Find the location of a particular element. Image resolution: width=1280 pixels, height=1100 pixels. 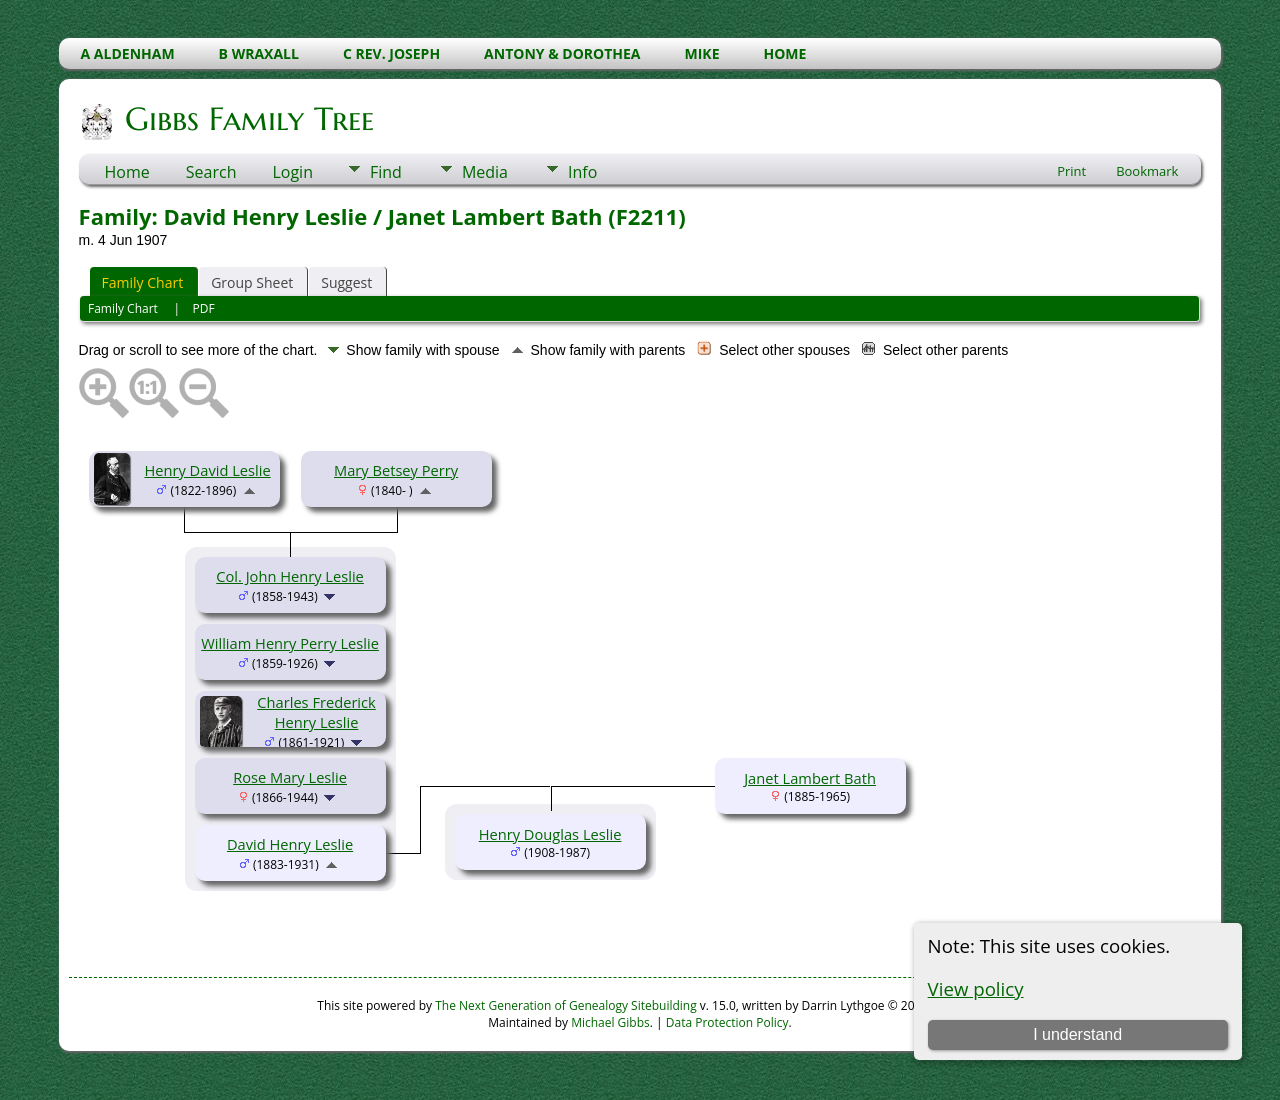

Group Sheet is located at coordinates (252, 282).